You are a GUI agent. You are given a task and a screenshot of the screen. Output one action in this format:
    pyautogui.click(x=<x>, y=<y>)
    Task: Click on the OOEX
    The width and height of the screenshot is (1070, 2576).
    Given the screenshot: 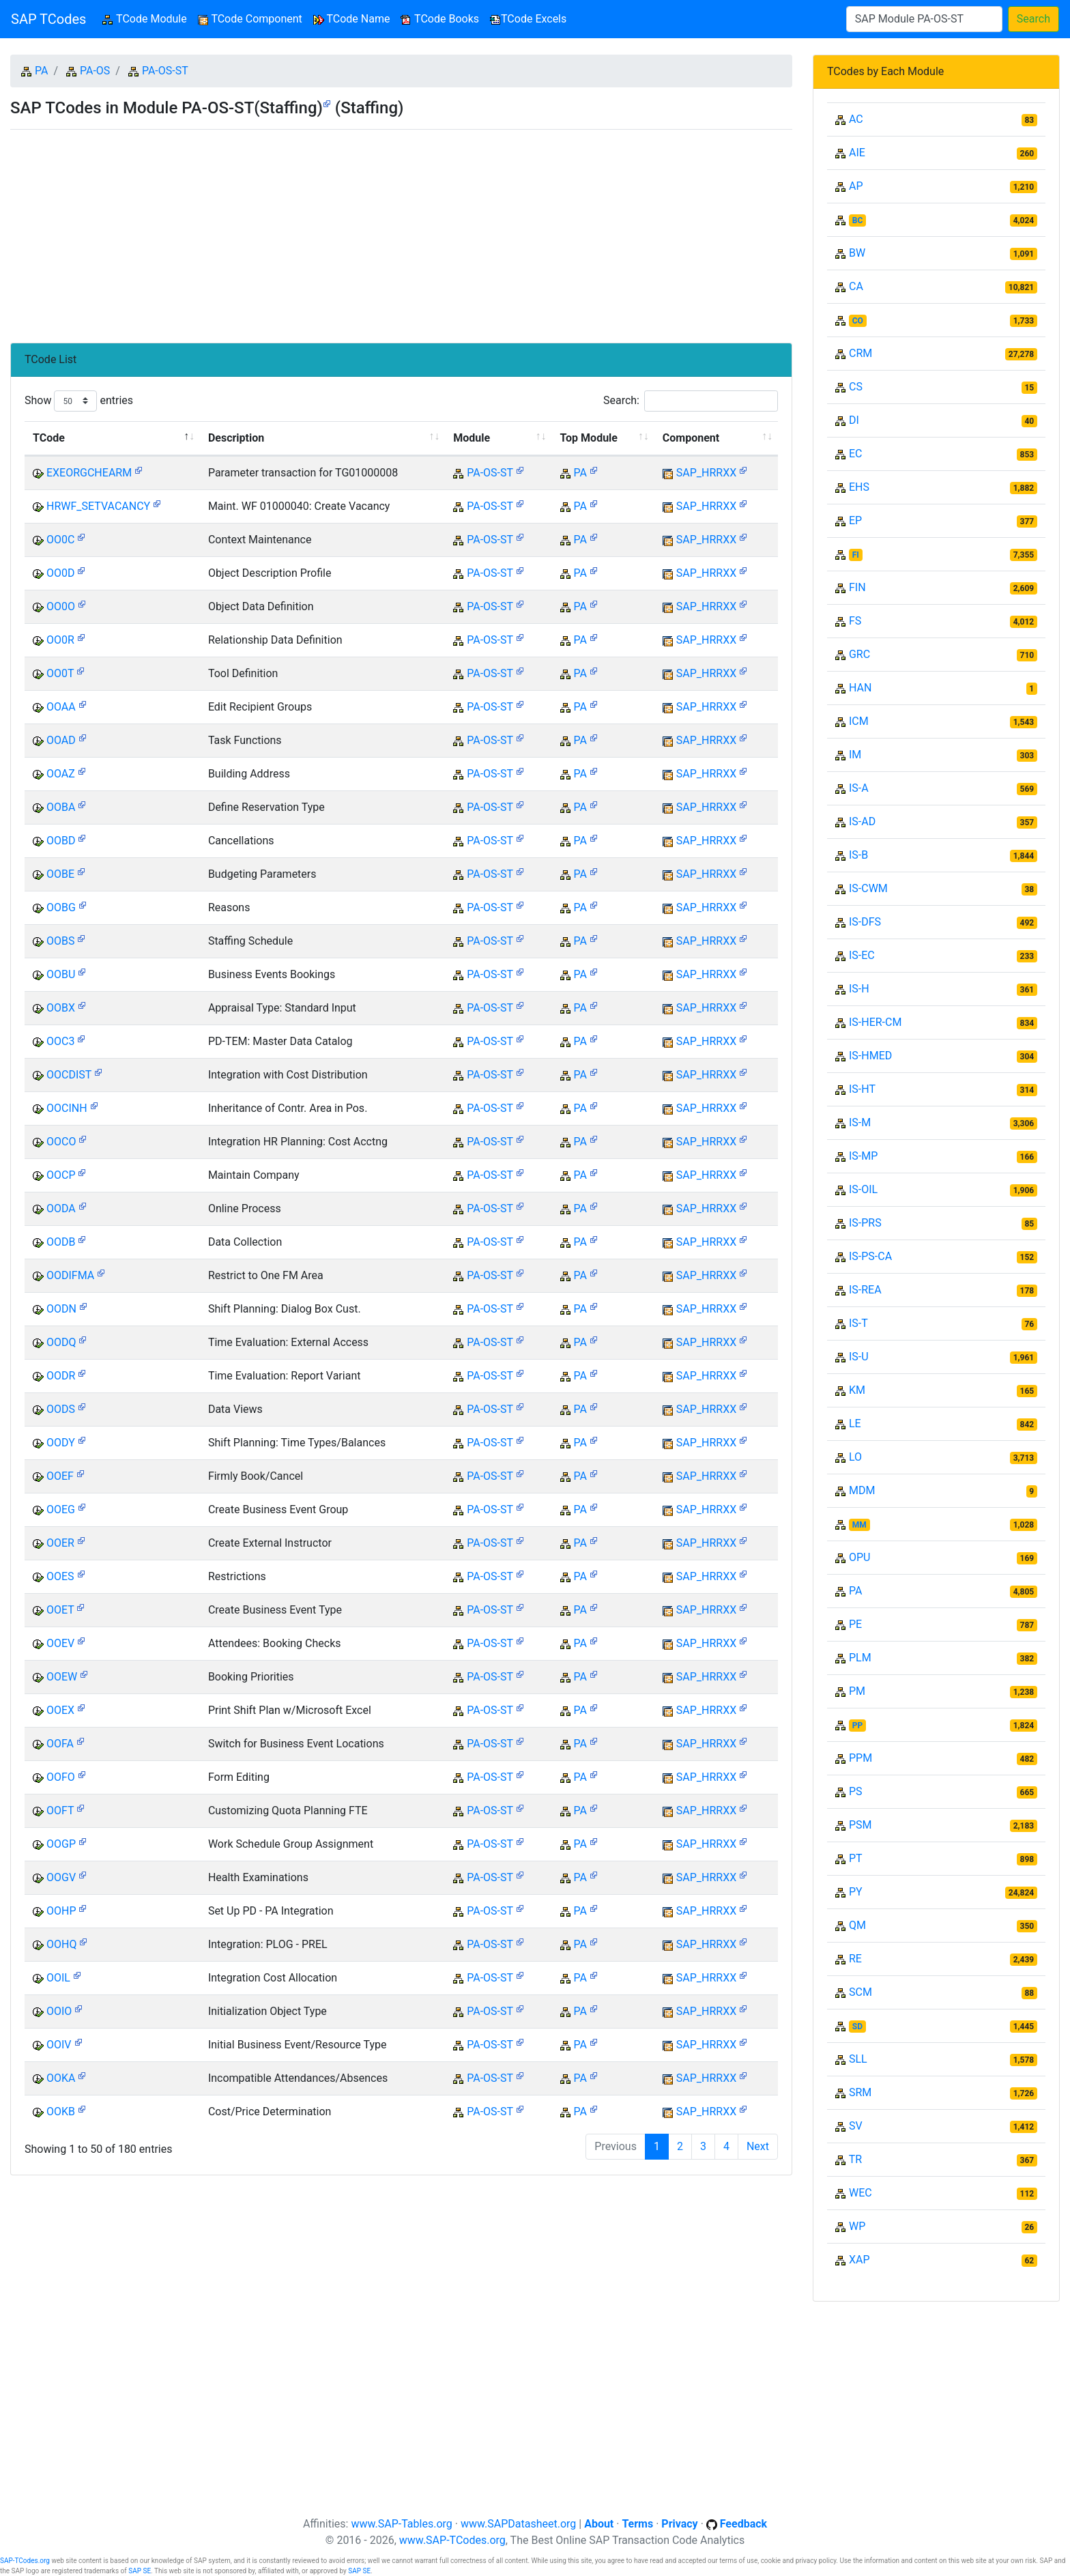 What is the action you would take?
    pyautogui.click(x=60, y=1710)
    